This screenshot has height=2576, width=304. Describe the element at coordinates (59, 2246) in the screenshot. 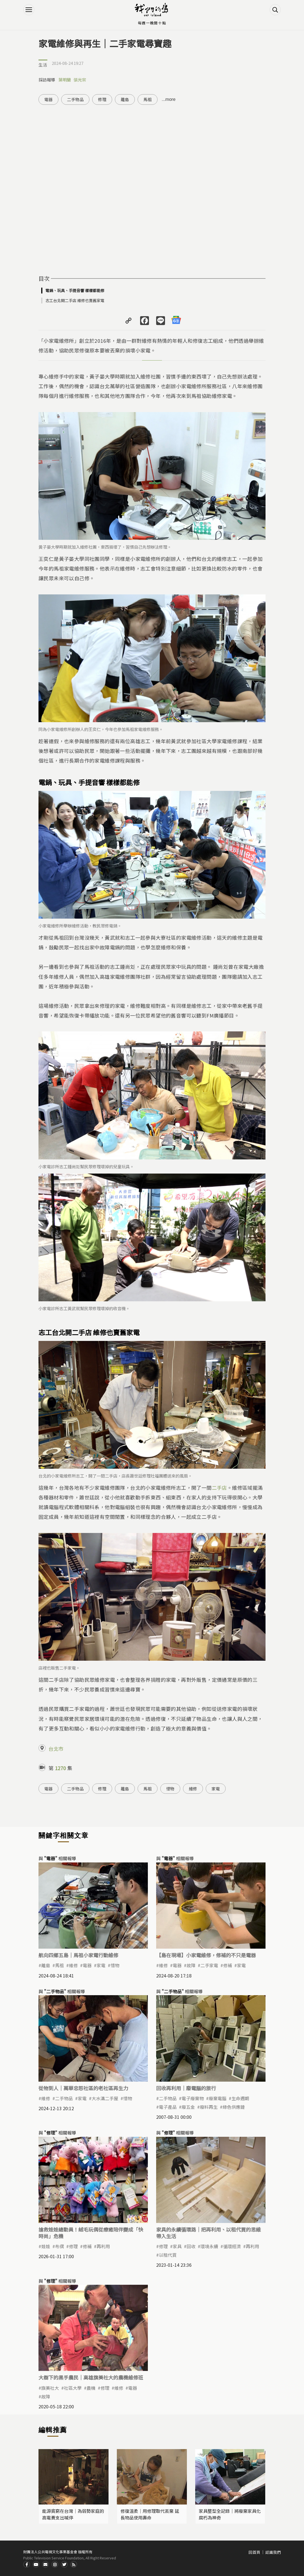

I see `布偶` at that location.